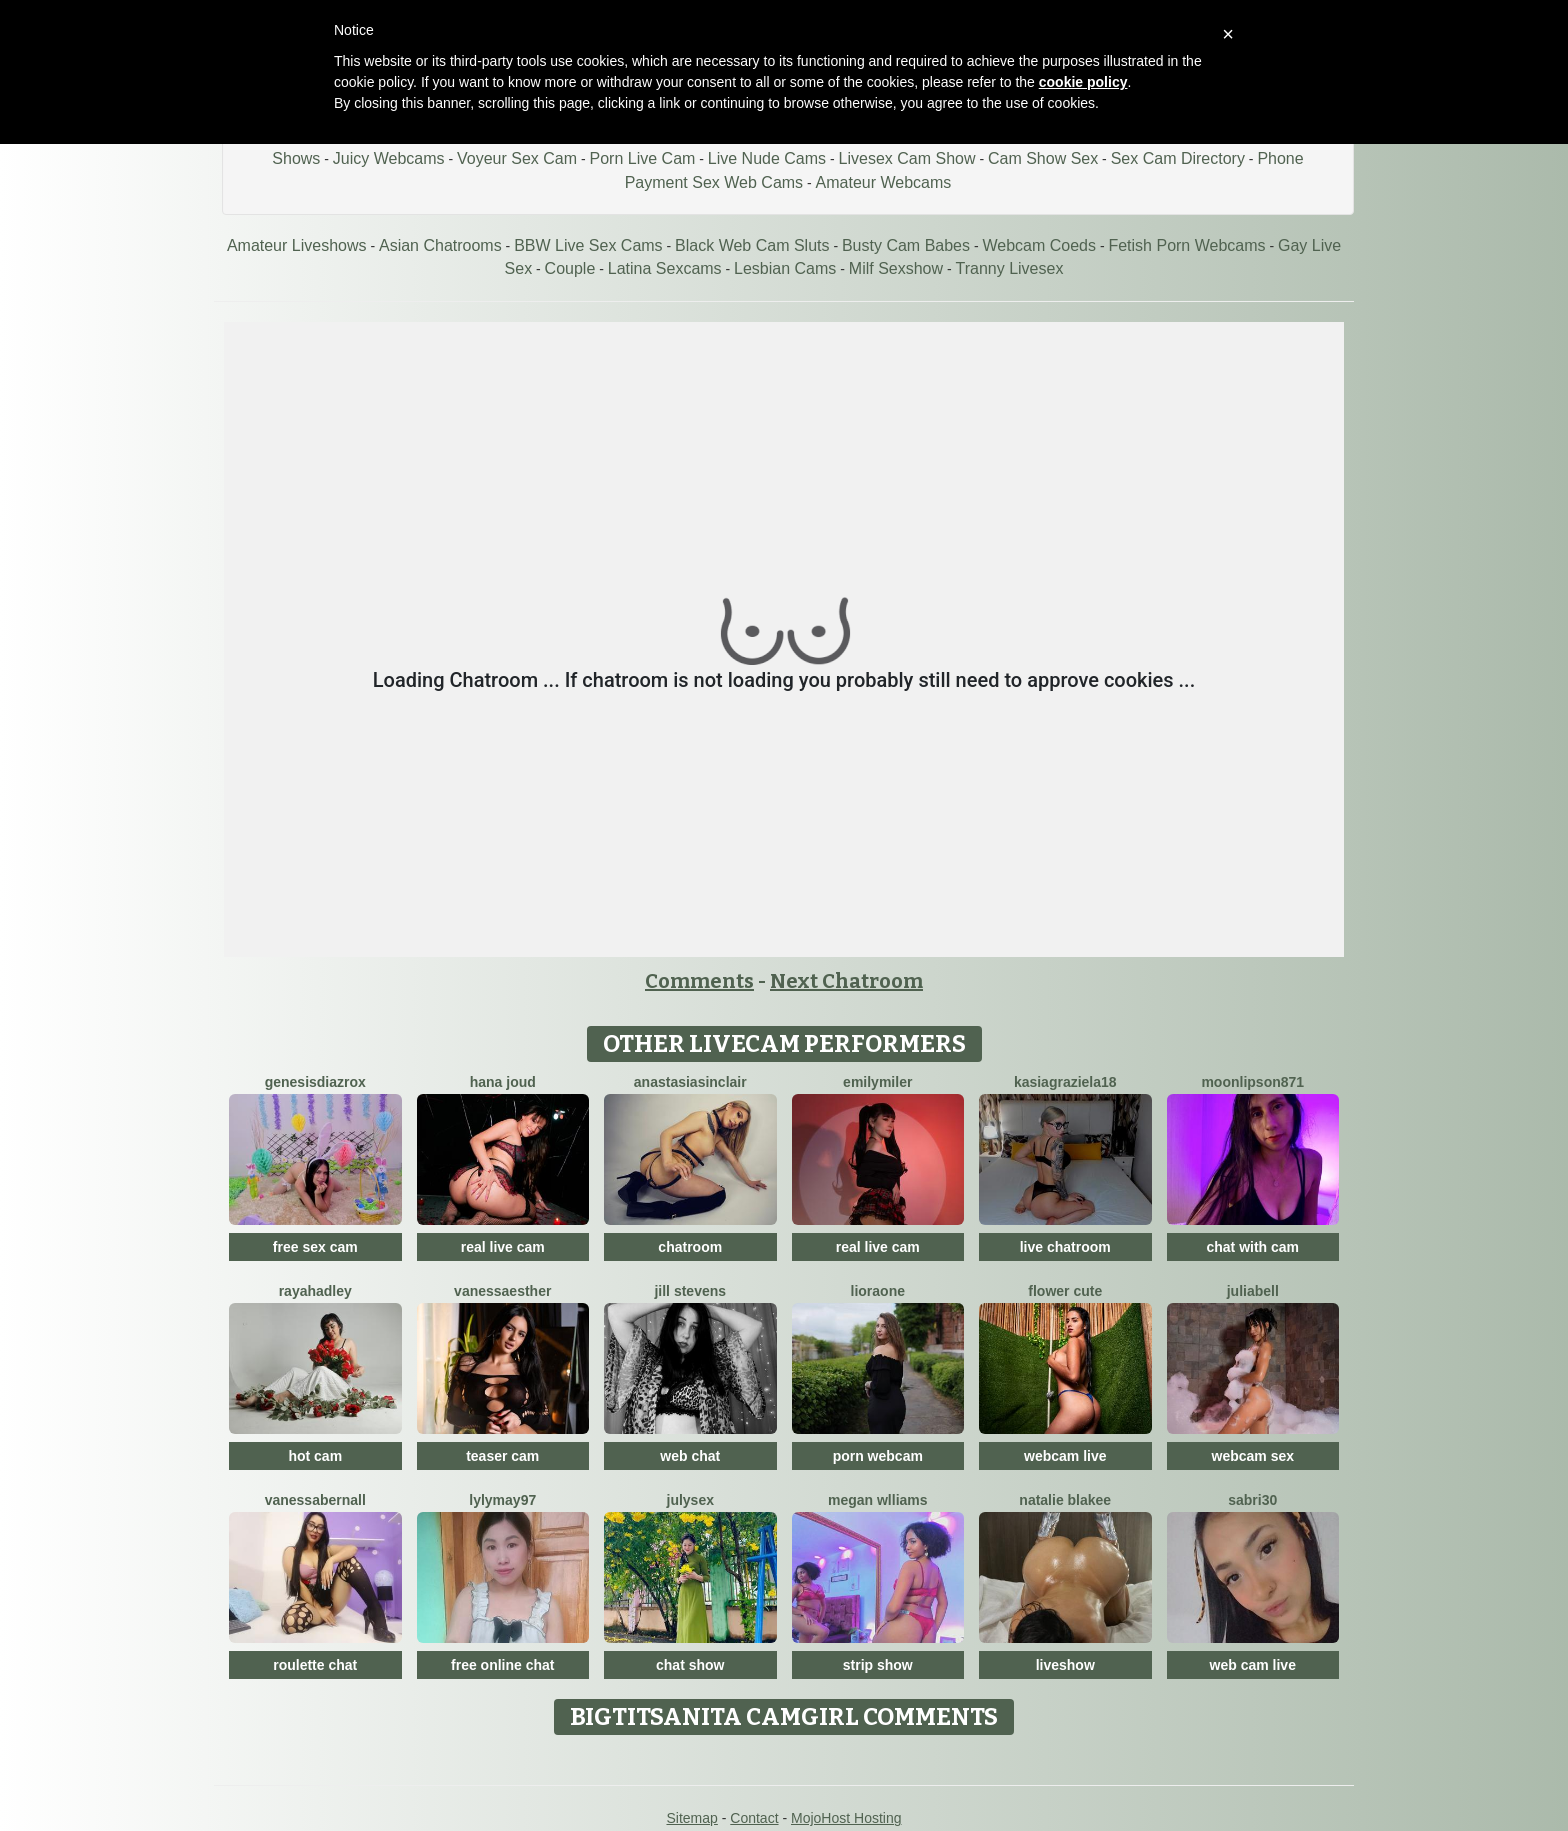  Describe the element at coordinates (1253, 1456) in the screenshot. I see `webcam sex` at that location.